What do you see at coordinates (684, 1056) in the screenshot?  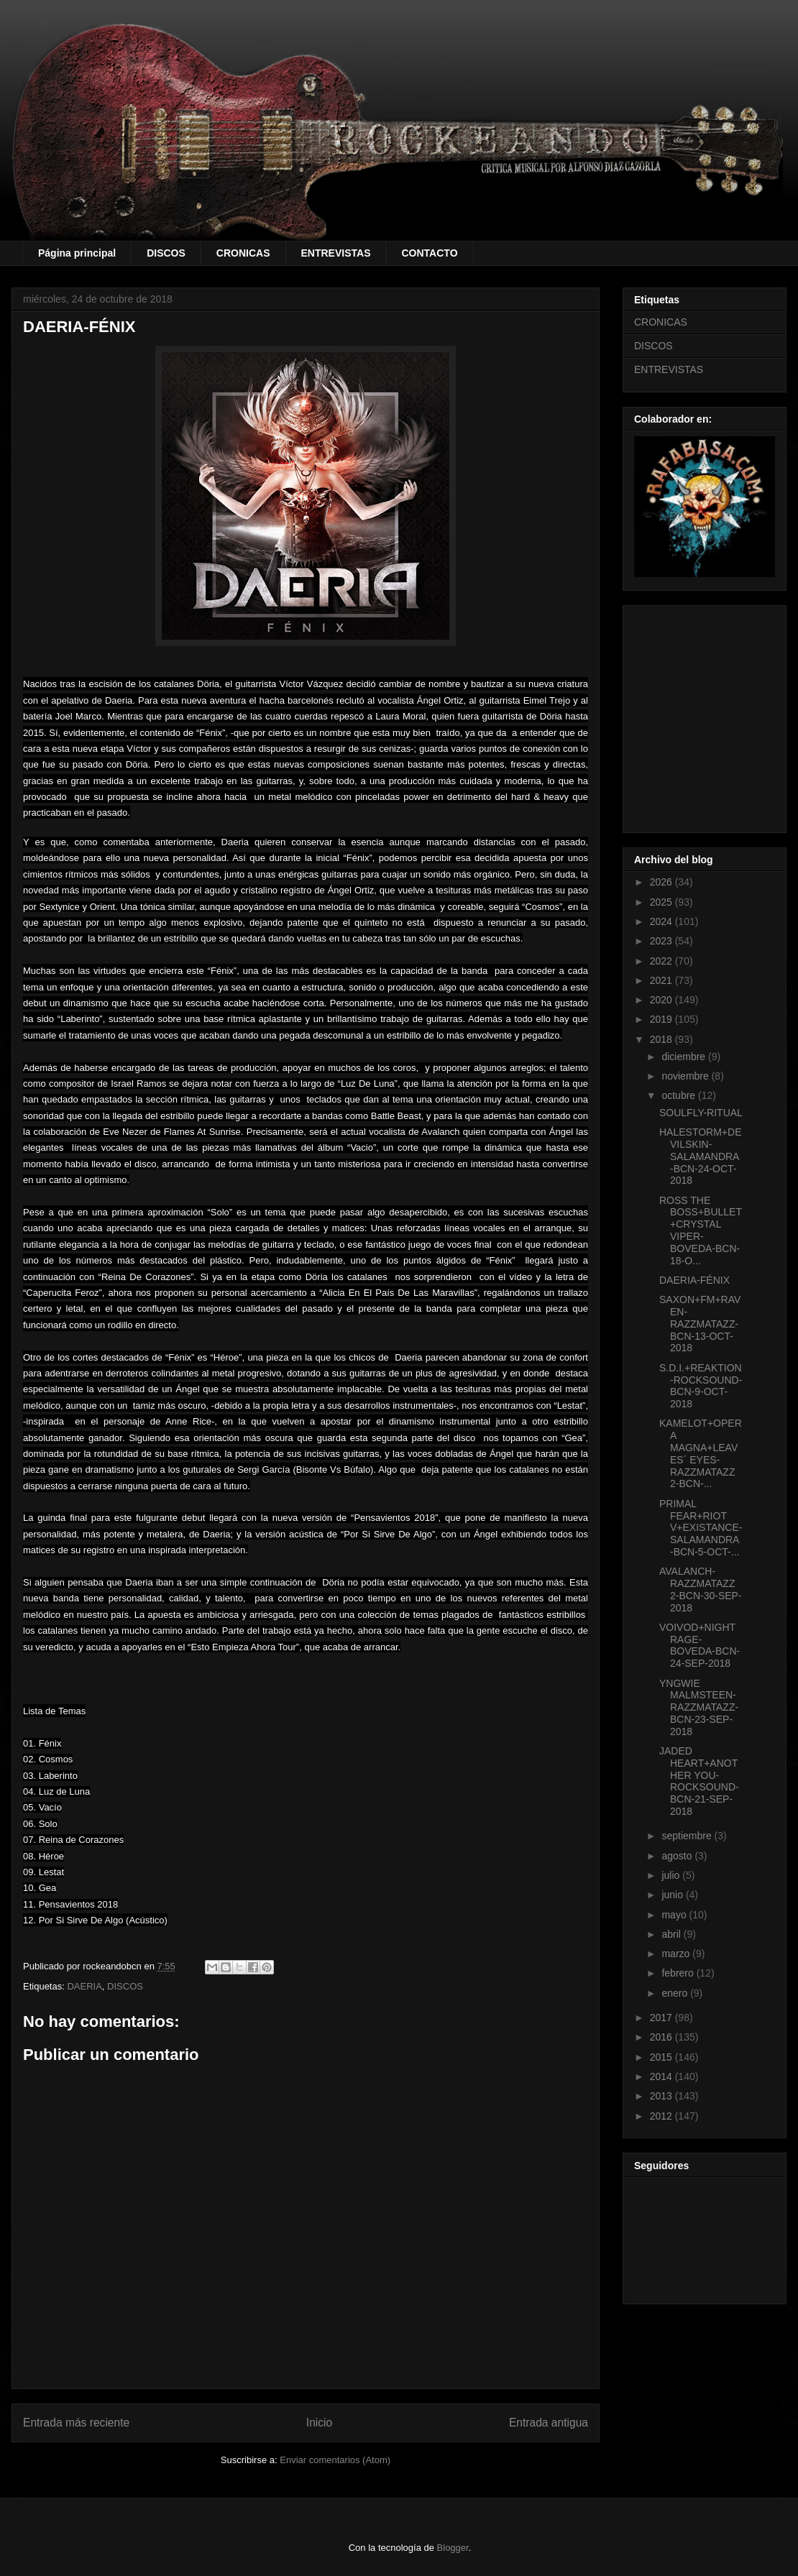 I see `diciembre` at bounding box center [684, 1056].